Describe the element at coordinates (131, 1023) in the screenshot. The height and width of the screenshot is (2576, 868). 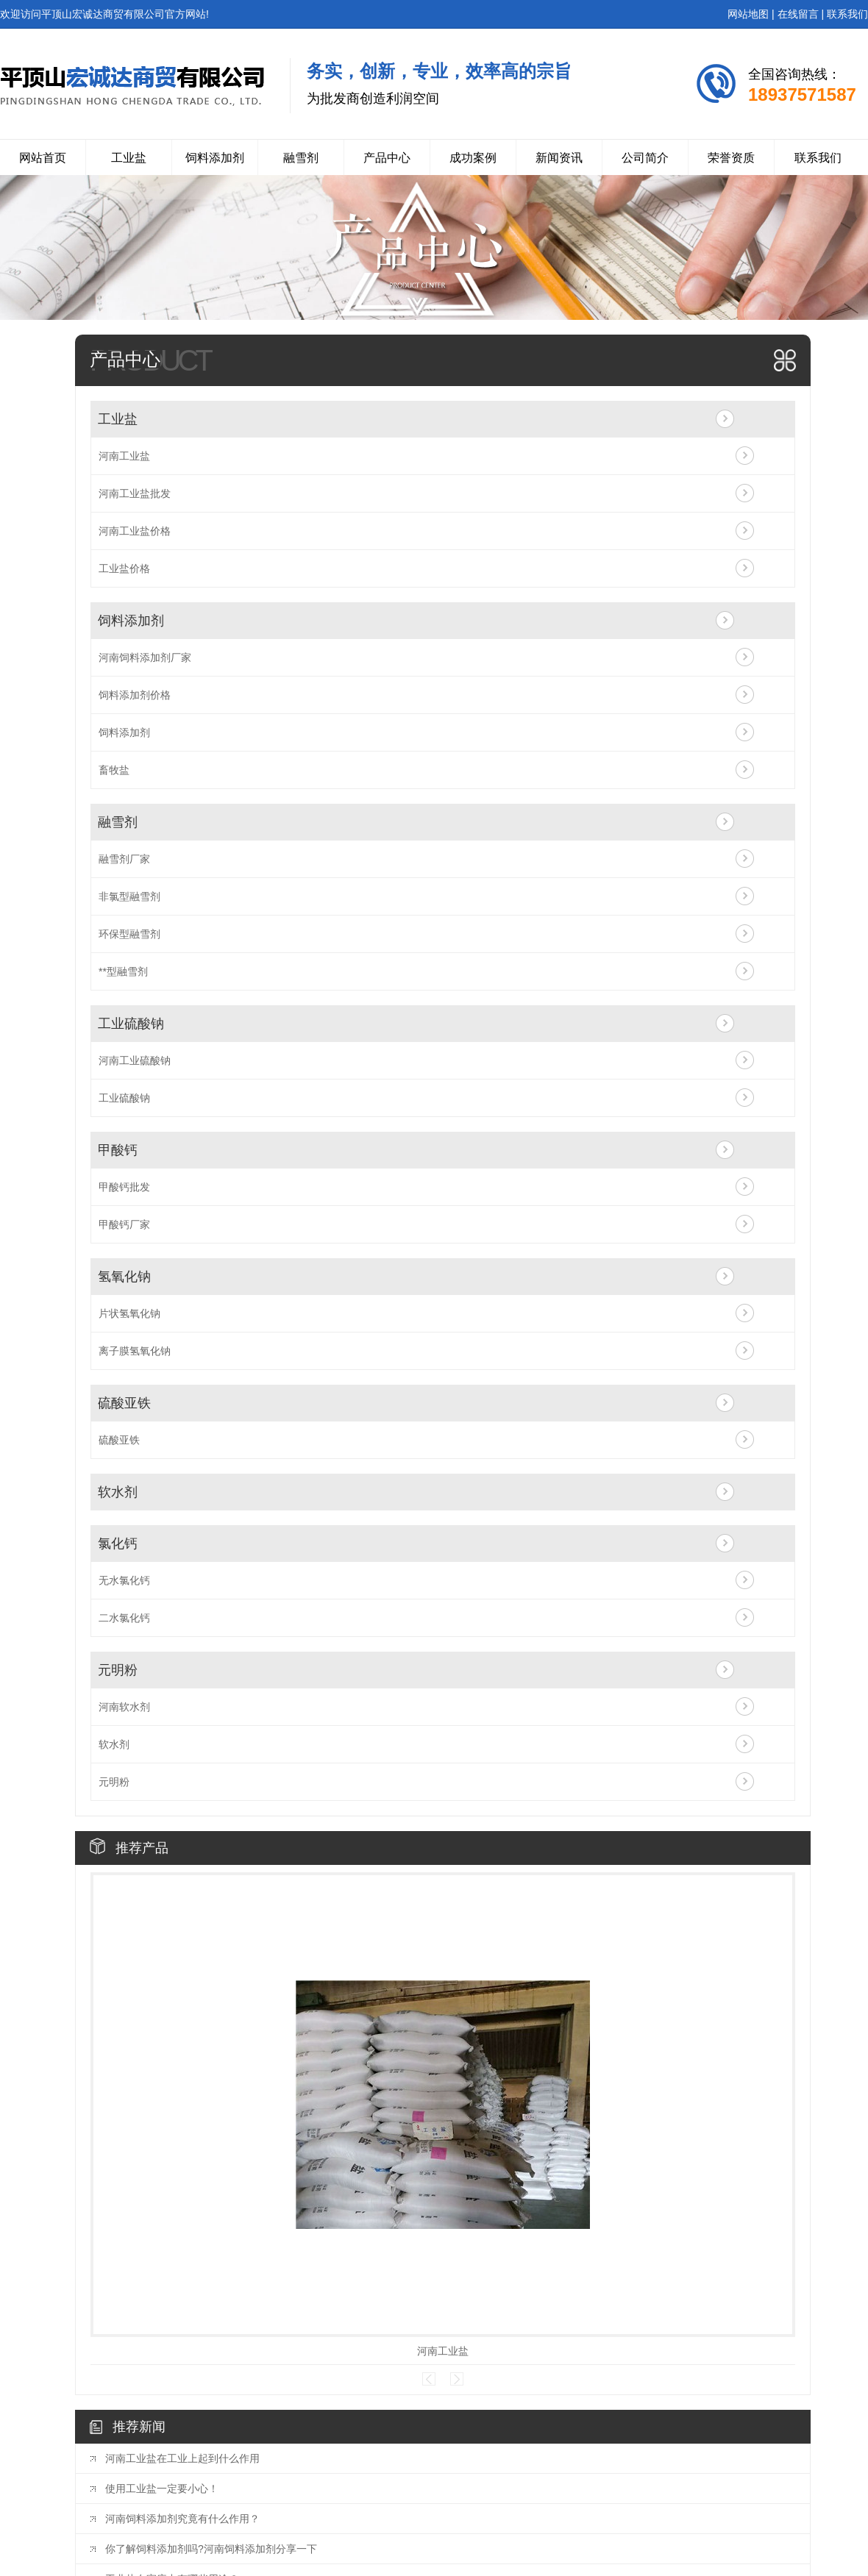
I see `工业硫酸钠` at that location.